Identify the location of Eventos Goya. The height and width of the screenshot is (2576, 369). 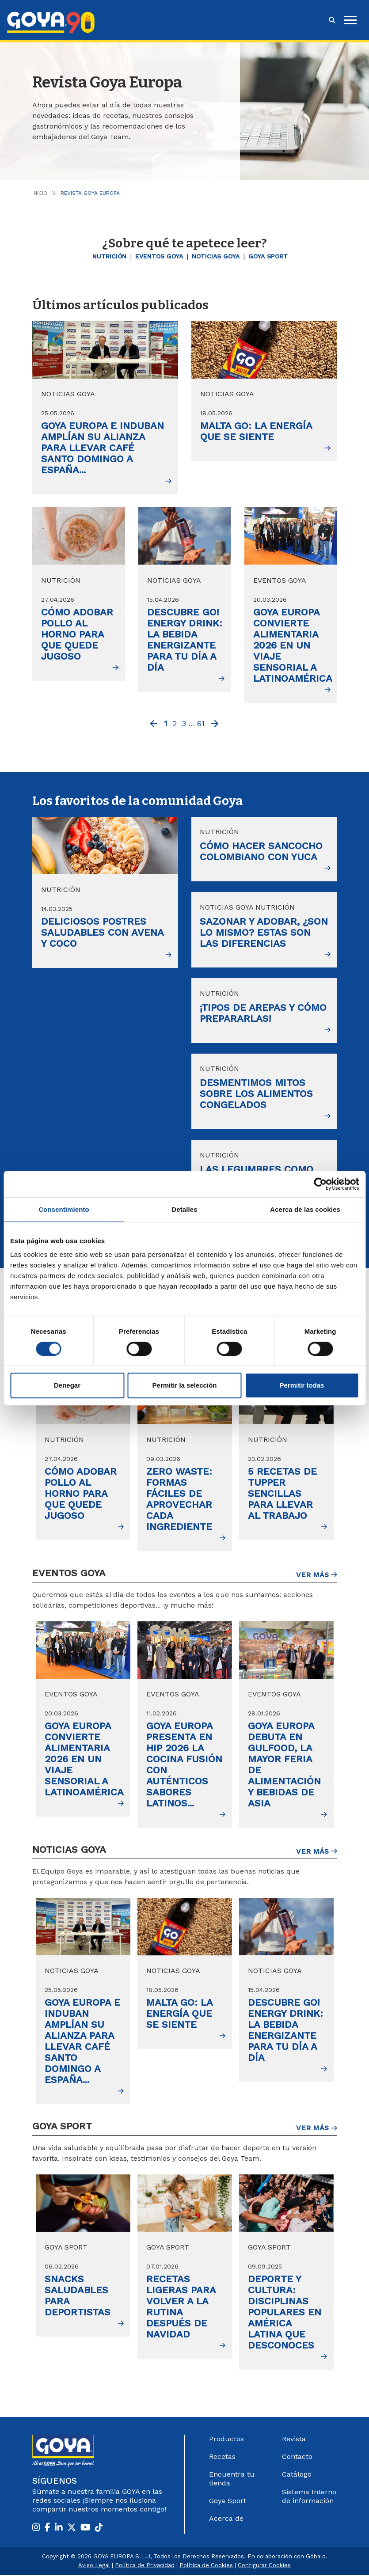
(159, 256).